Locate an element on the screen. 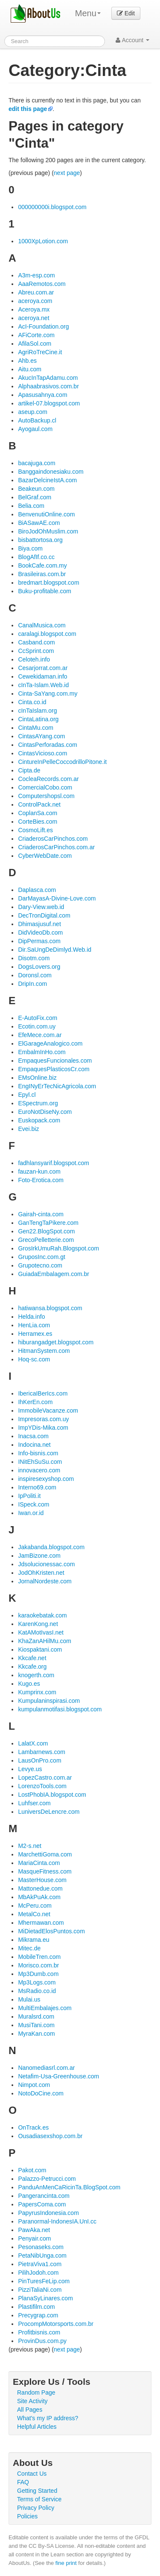 This screenshot has width=160, height=2576. Dary-View.web.id is located at coordinates (41, 906).